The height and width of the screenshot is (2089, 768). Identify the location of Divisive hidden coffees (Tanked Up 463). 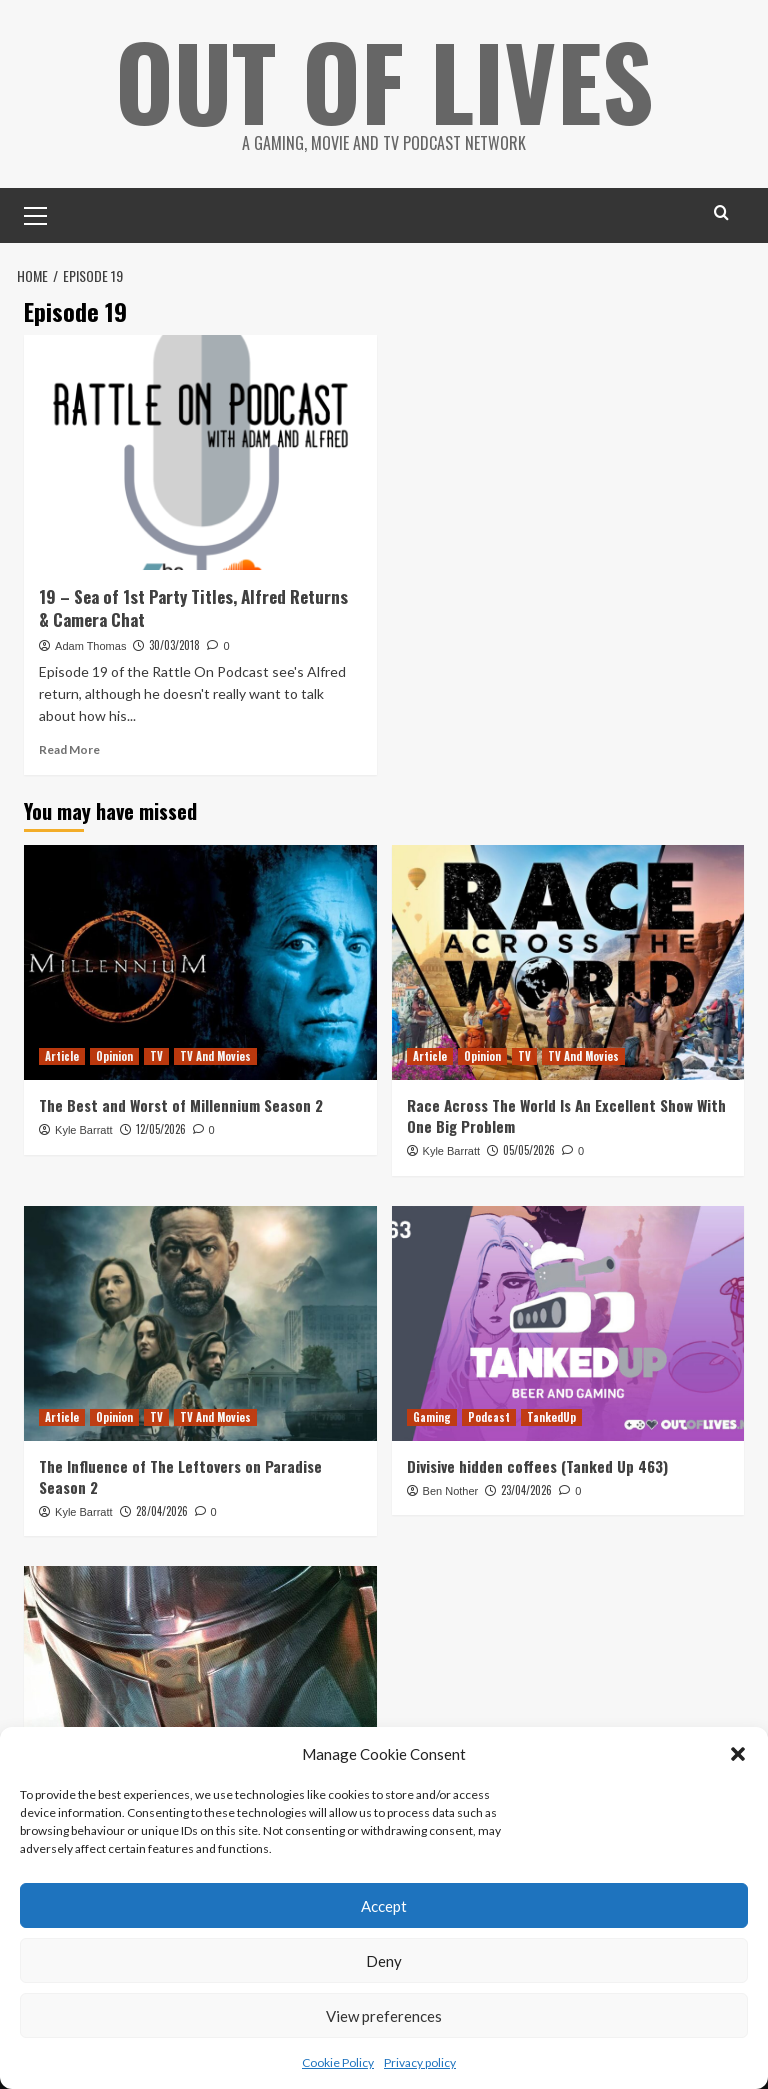
(537, 1465).